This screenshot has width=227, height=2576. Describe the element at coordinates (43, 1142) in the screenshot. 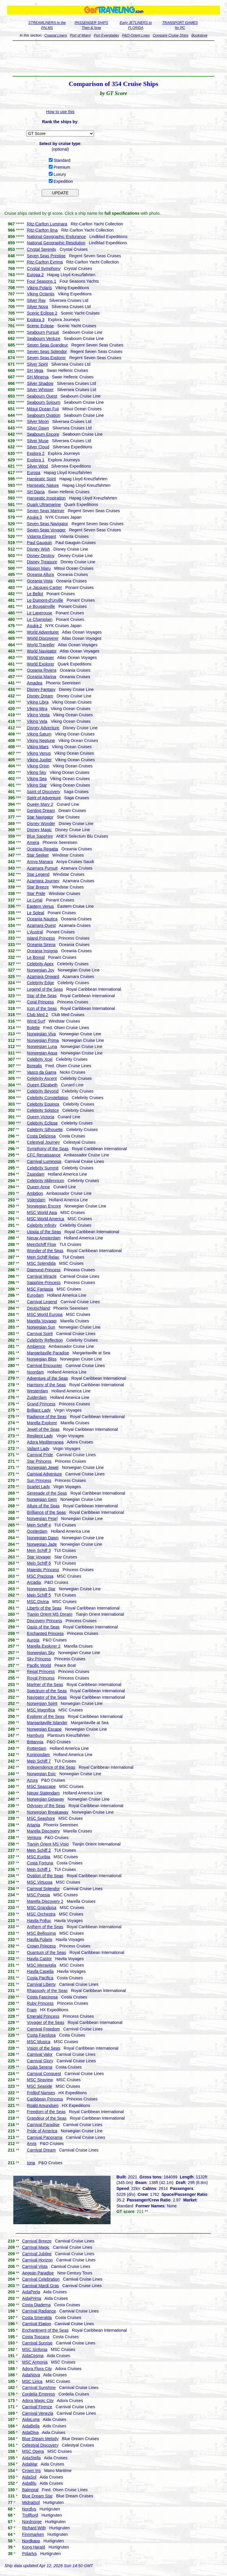

I see `Celestyal Journey` at that location.